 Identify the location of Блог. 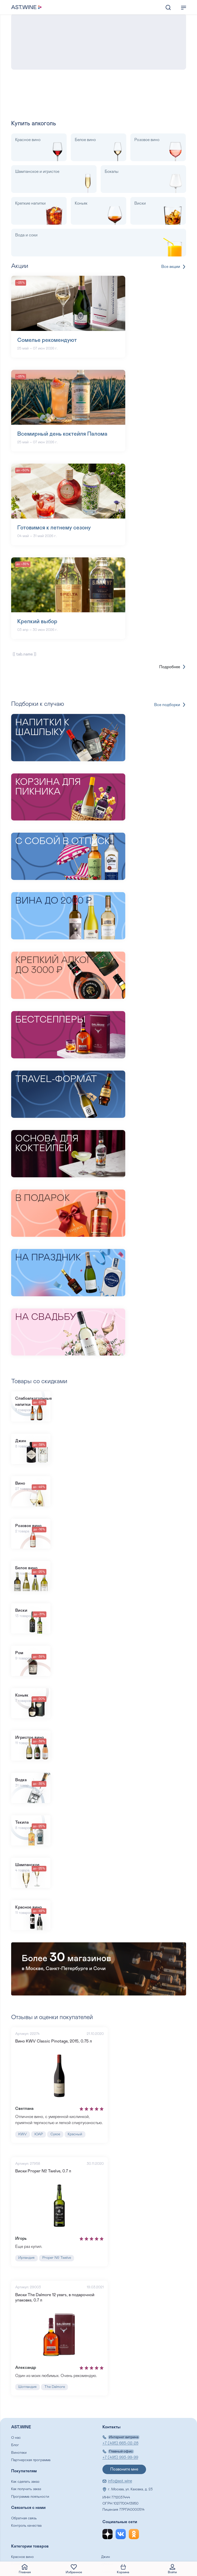
(15, 2447).